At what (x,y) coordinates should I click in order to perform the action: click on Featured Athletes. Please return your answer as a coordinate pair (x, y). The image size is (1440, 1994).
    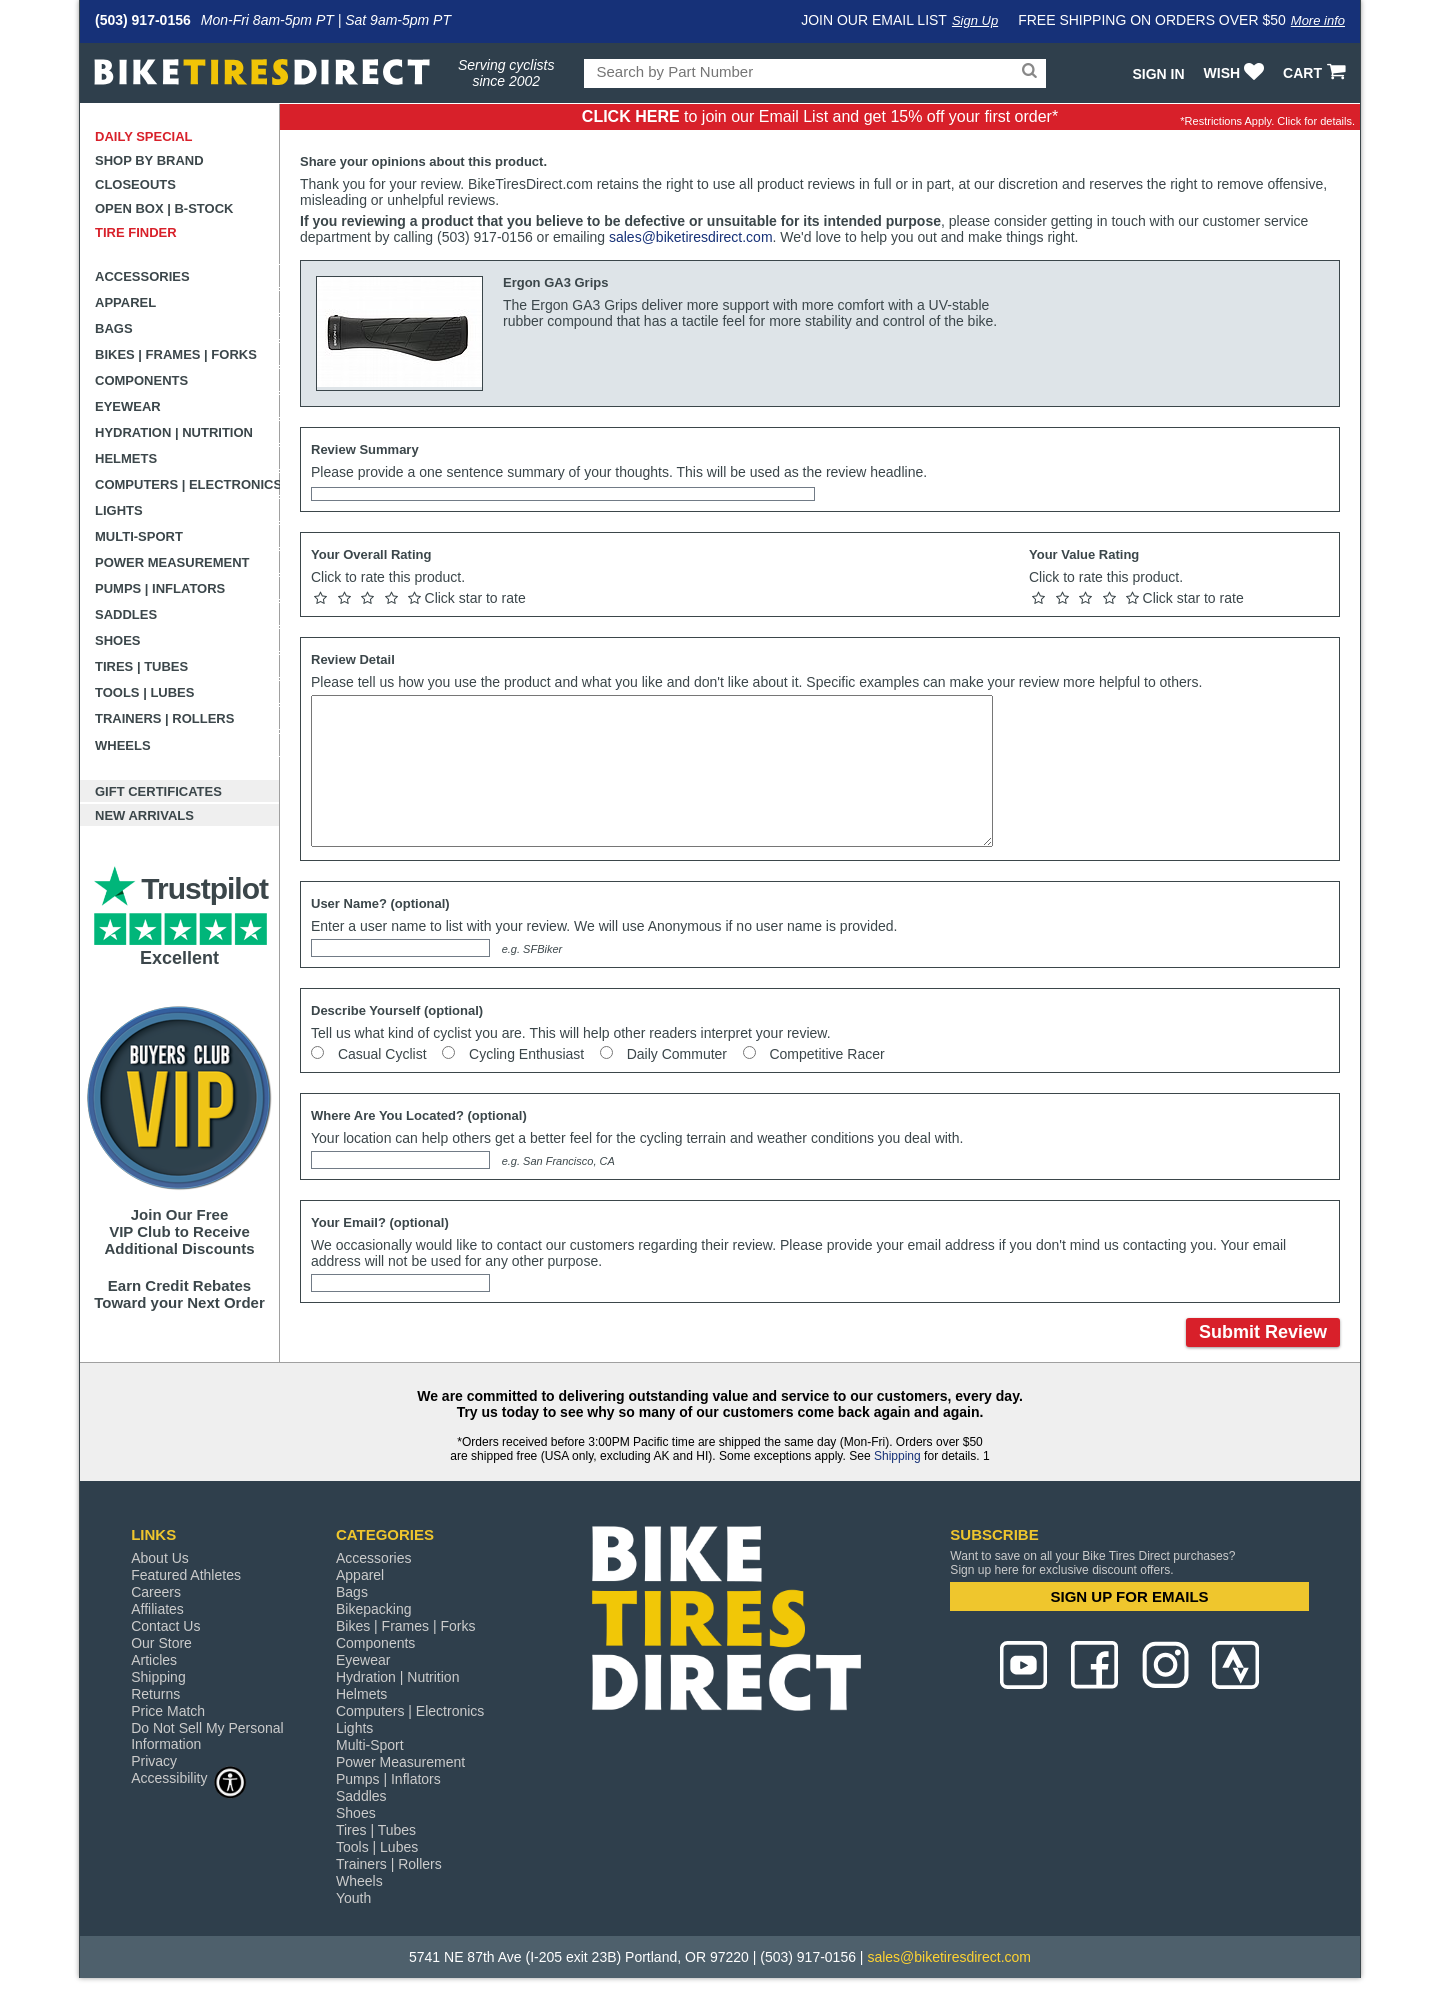
    Looking at the image, I should click on (186, 1575).